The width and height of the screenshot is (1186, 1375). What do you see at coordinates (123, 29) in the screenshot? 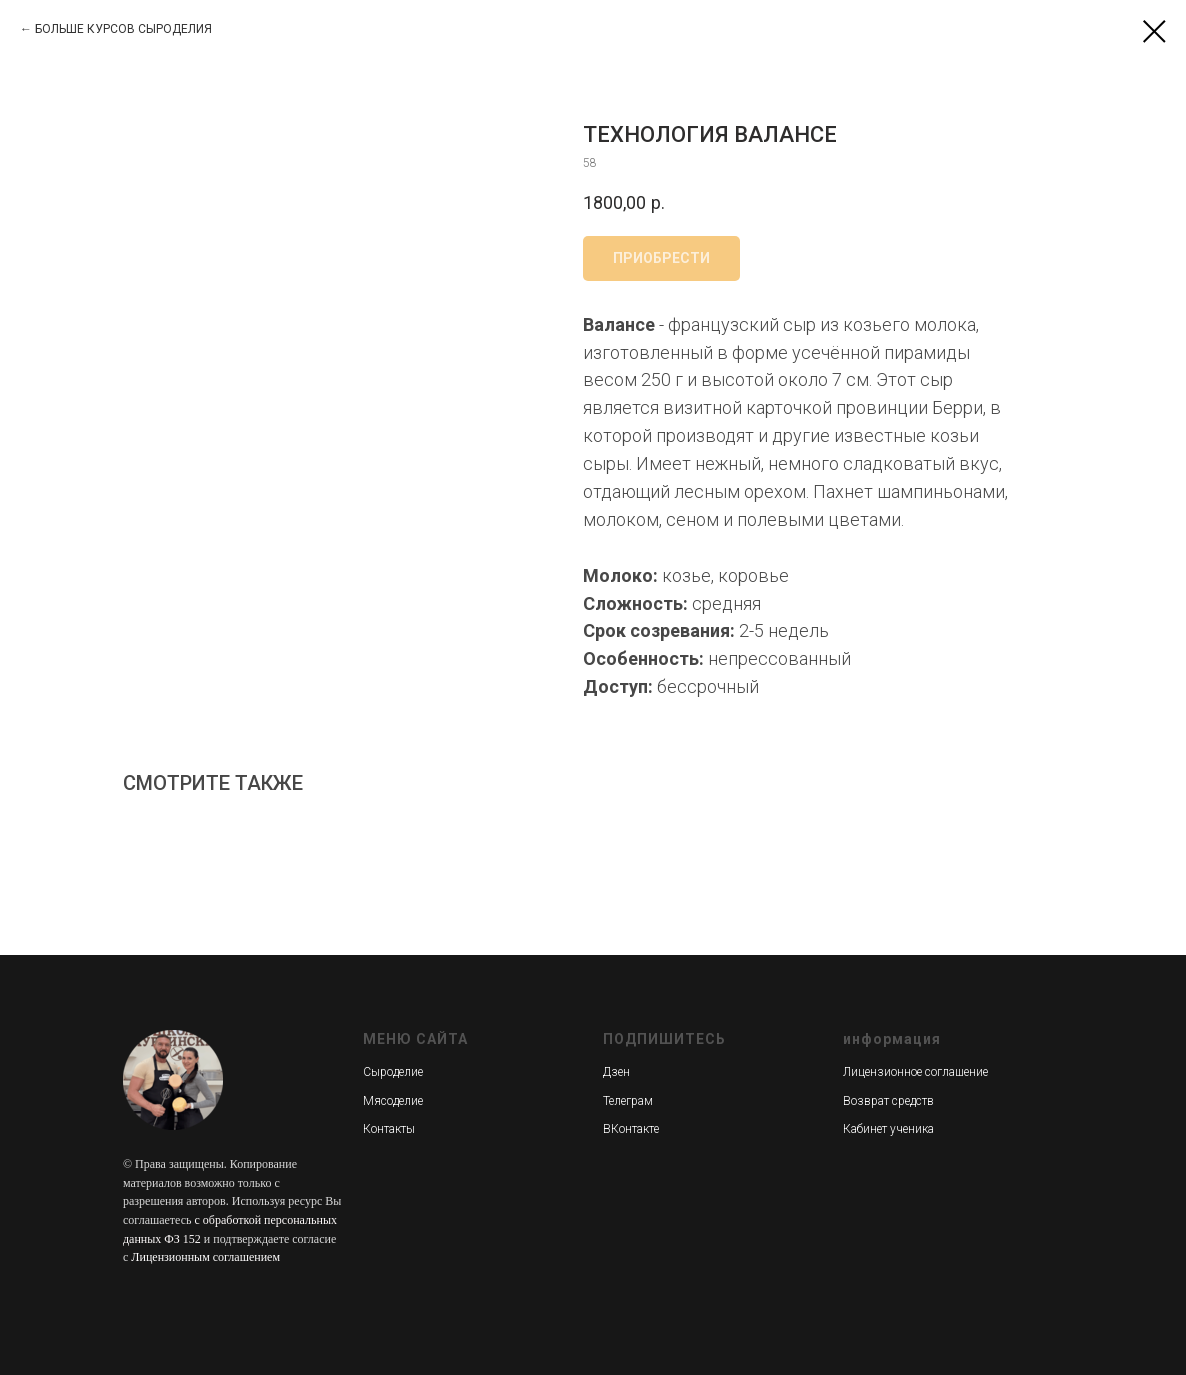
I see `БОЛЬШЕ КУРСОВ СЫРОДЕЛИЯ` at bounding box center [123, 29].